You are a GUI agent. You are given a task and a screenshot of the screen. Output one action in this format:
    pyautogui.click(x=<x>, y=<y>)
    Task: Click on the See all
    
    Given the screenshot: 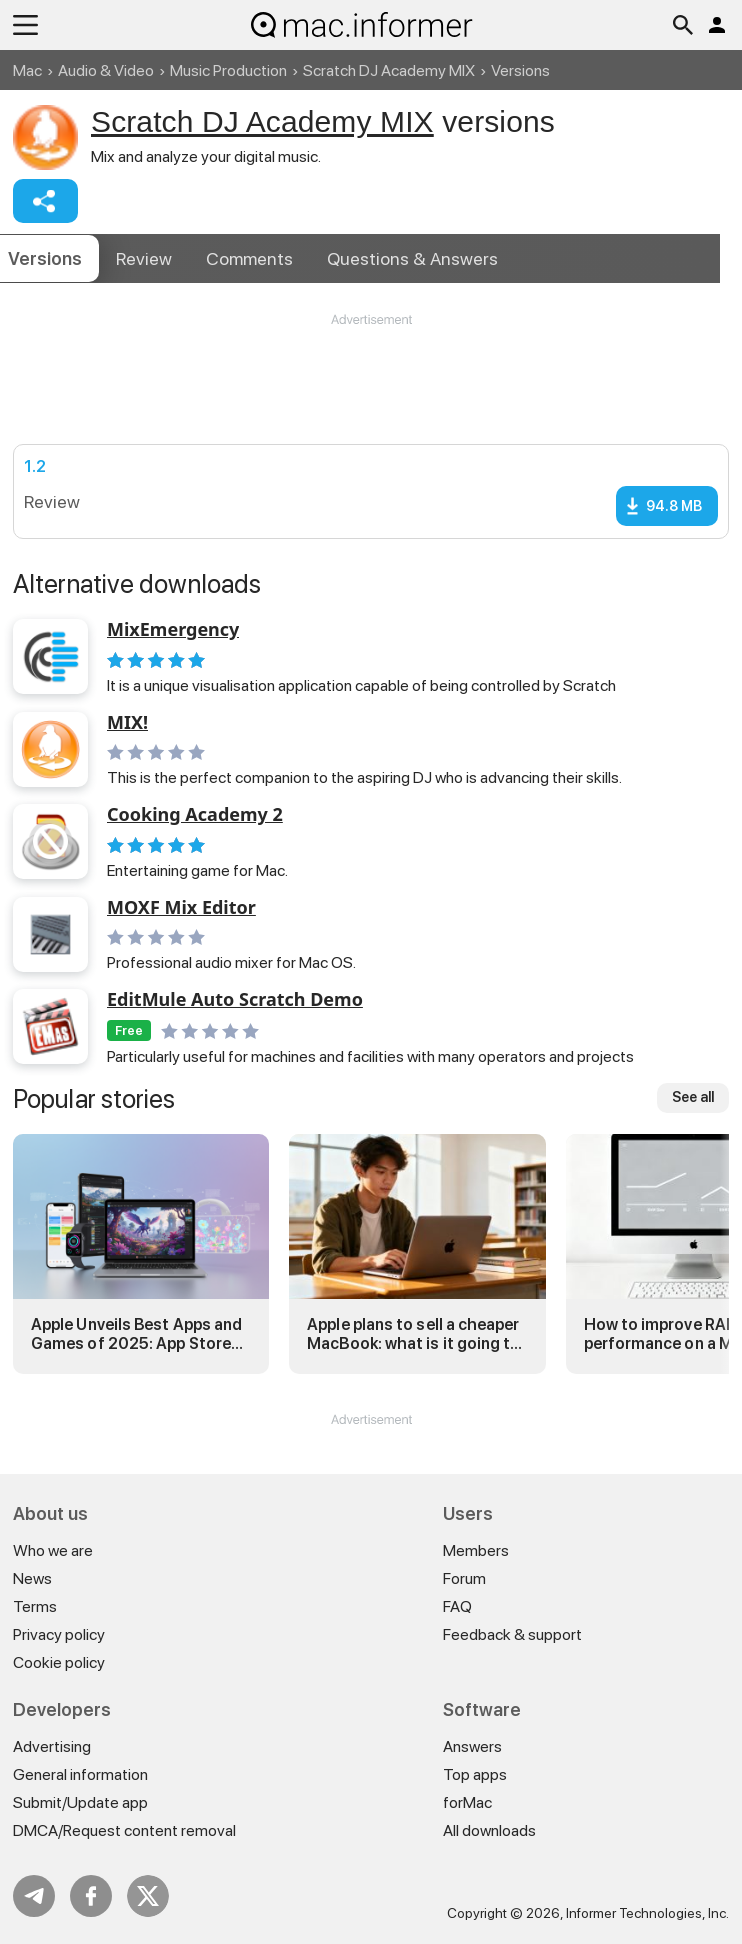 What is the action you would take?
    pyautogui.click(x=693, y=1097)
    